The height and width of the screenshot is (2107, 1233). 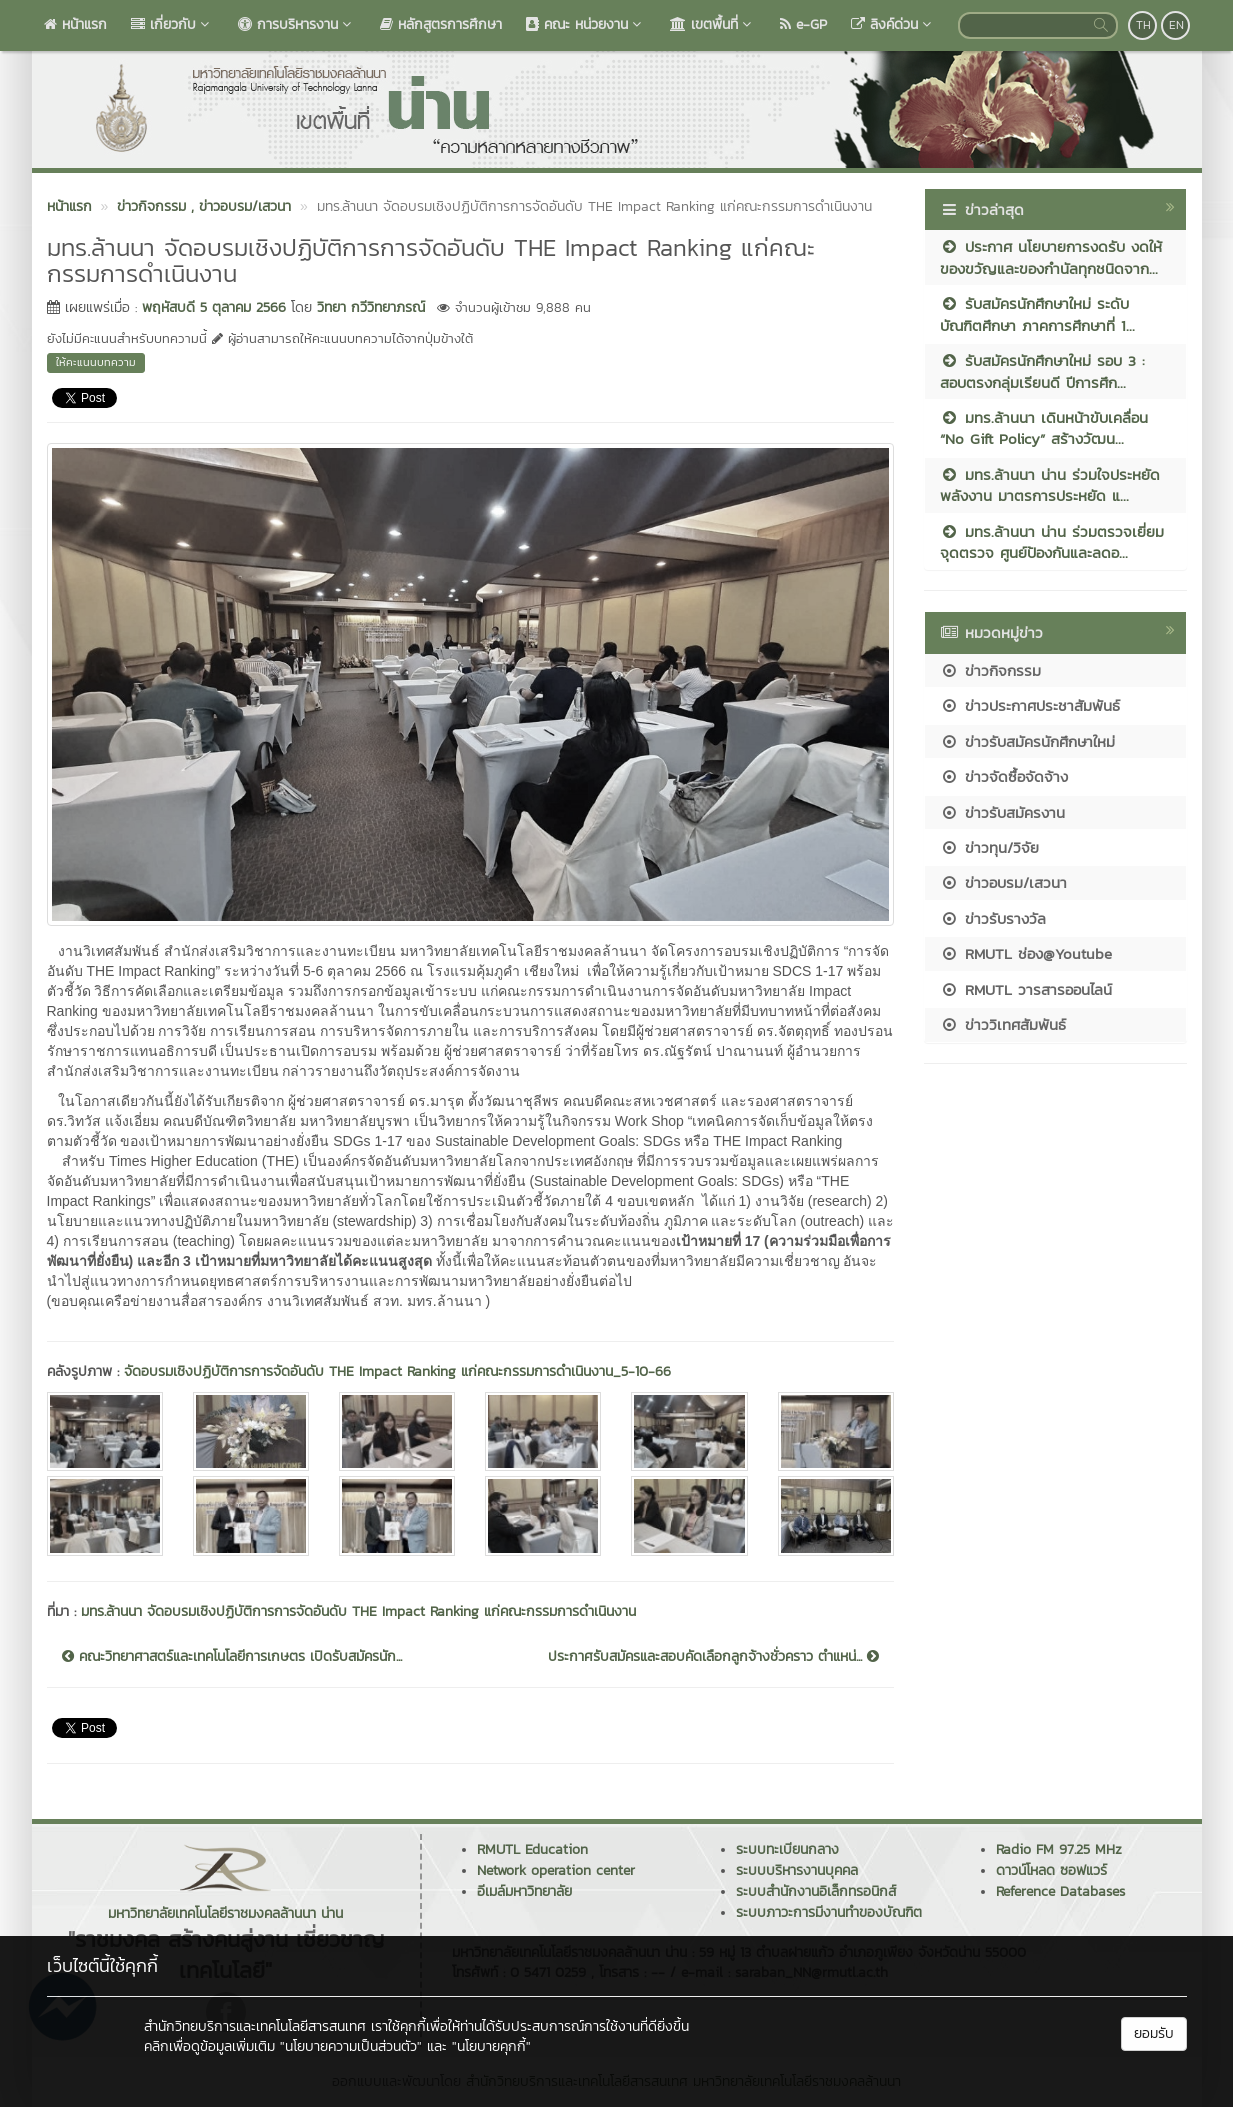 I want to click on RMUTL ช่อง@Youtube, so click(x=1026, y=953).